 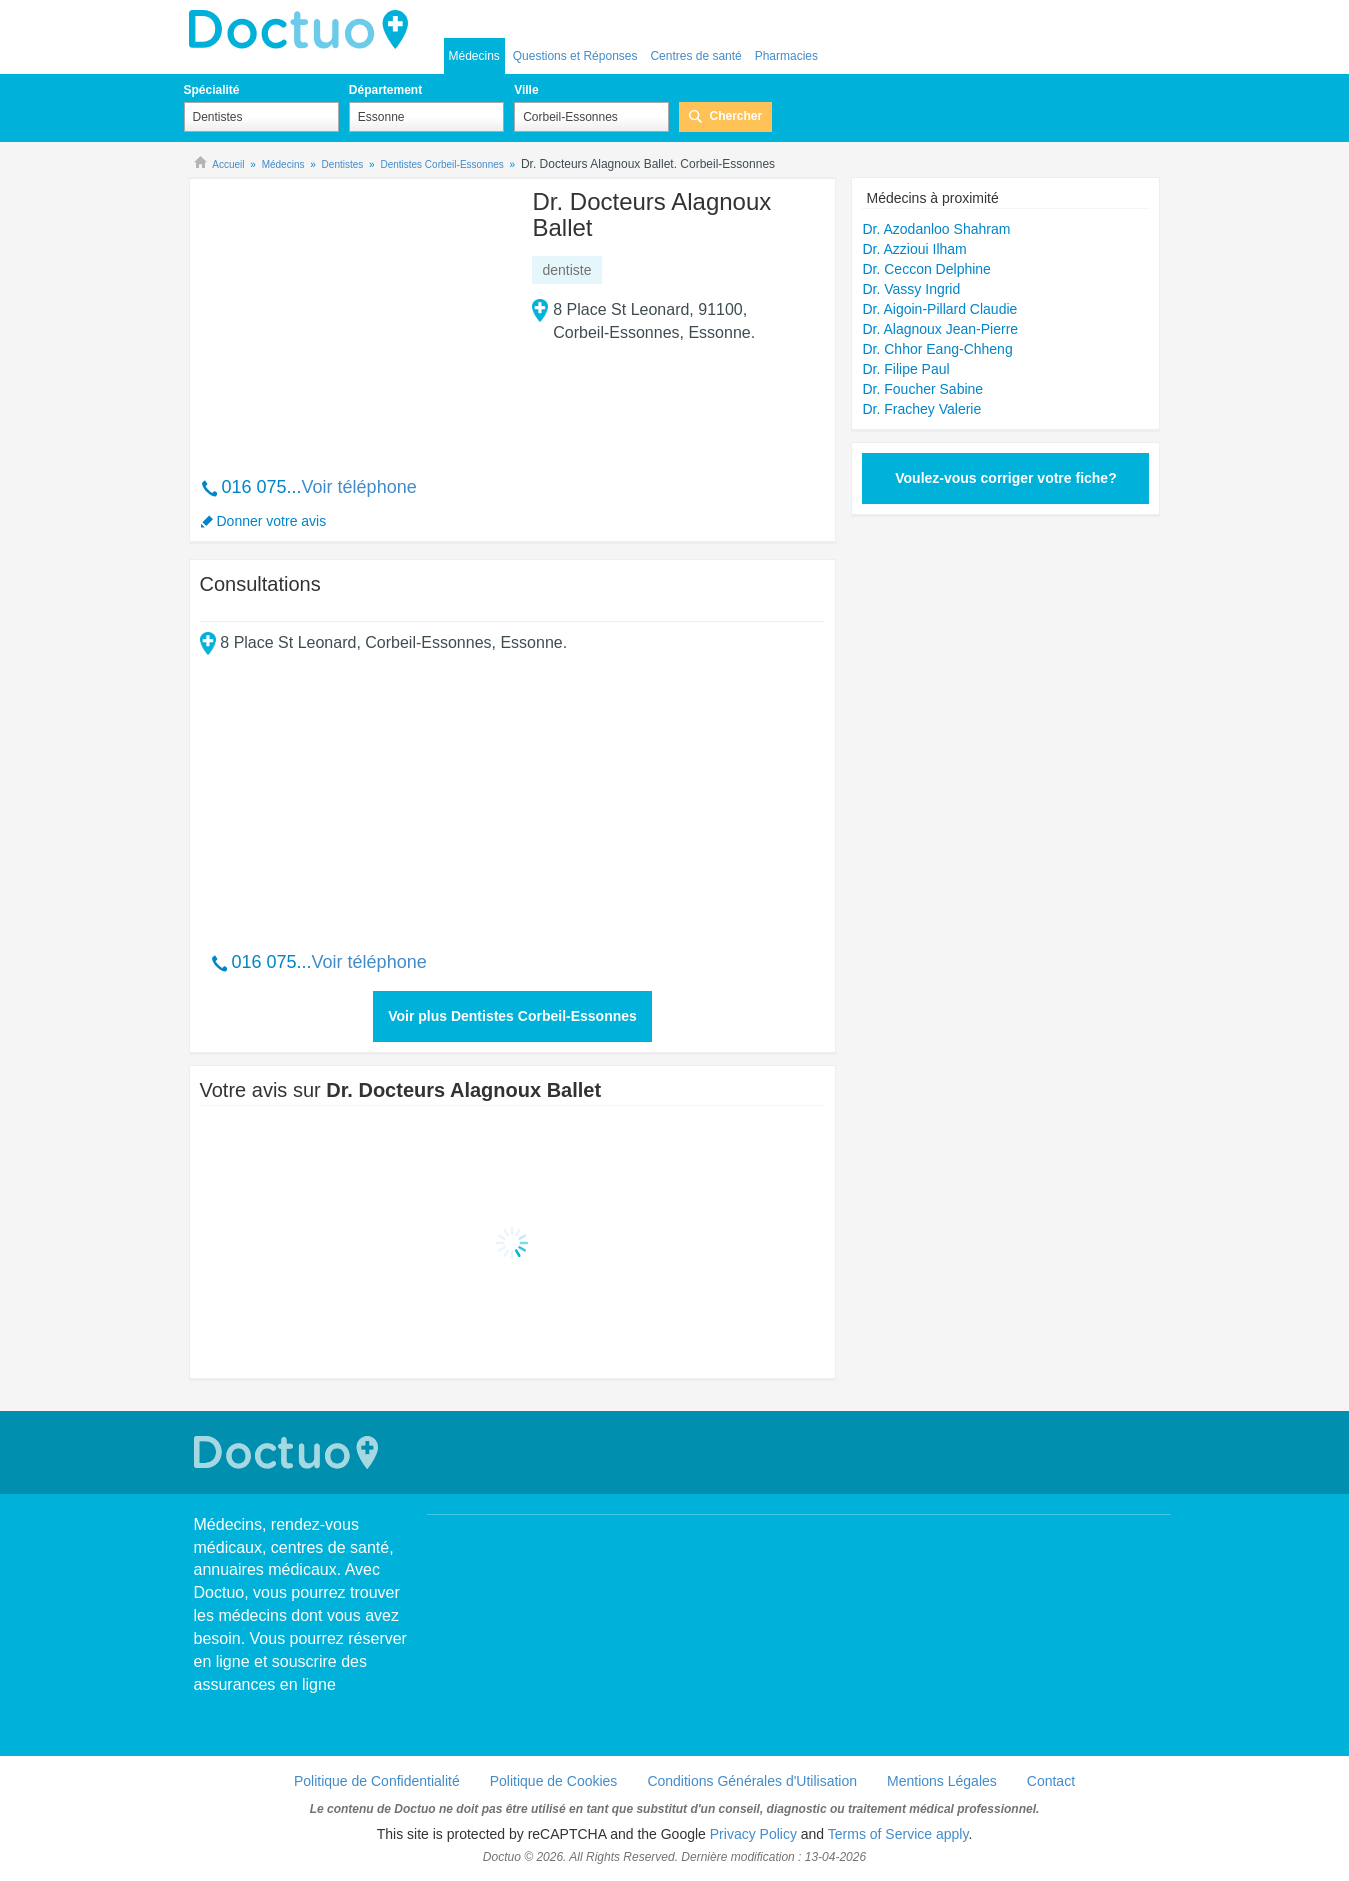 What do you see at coordinates (304, 30) in the screenshot?
I see `Doctuo` at bounding box center [304, 30].